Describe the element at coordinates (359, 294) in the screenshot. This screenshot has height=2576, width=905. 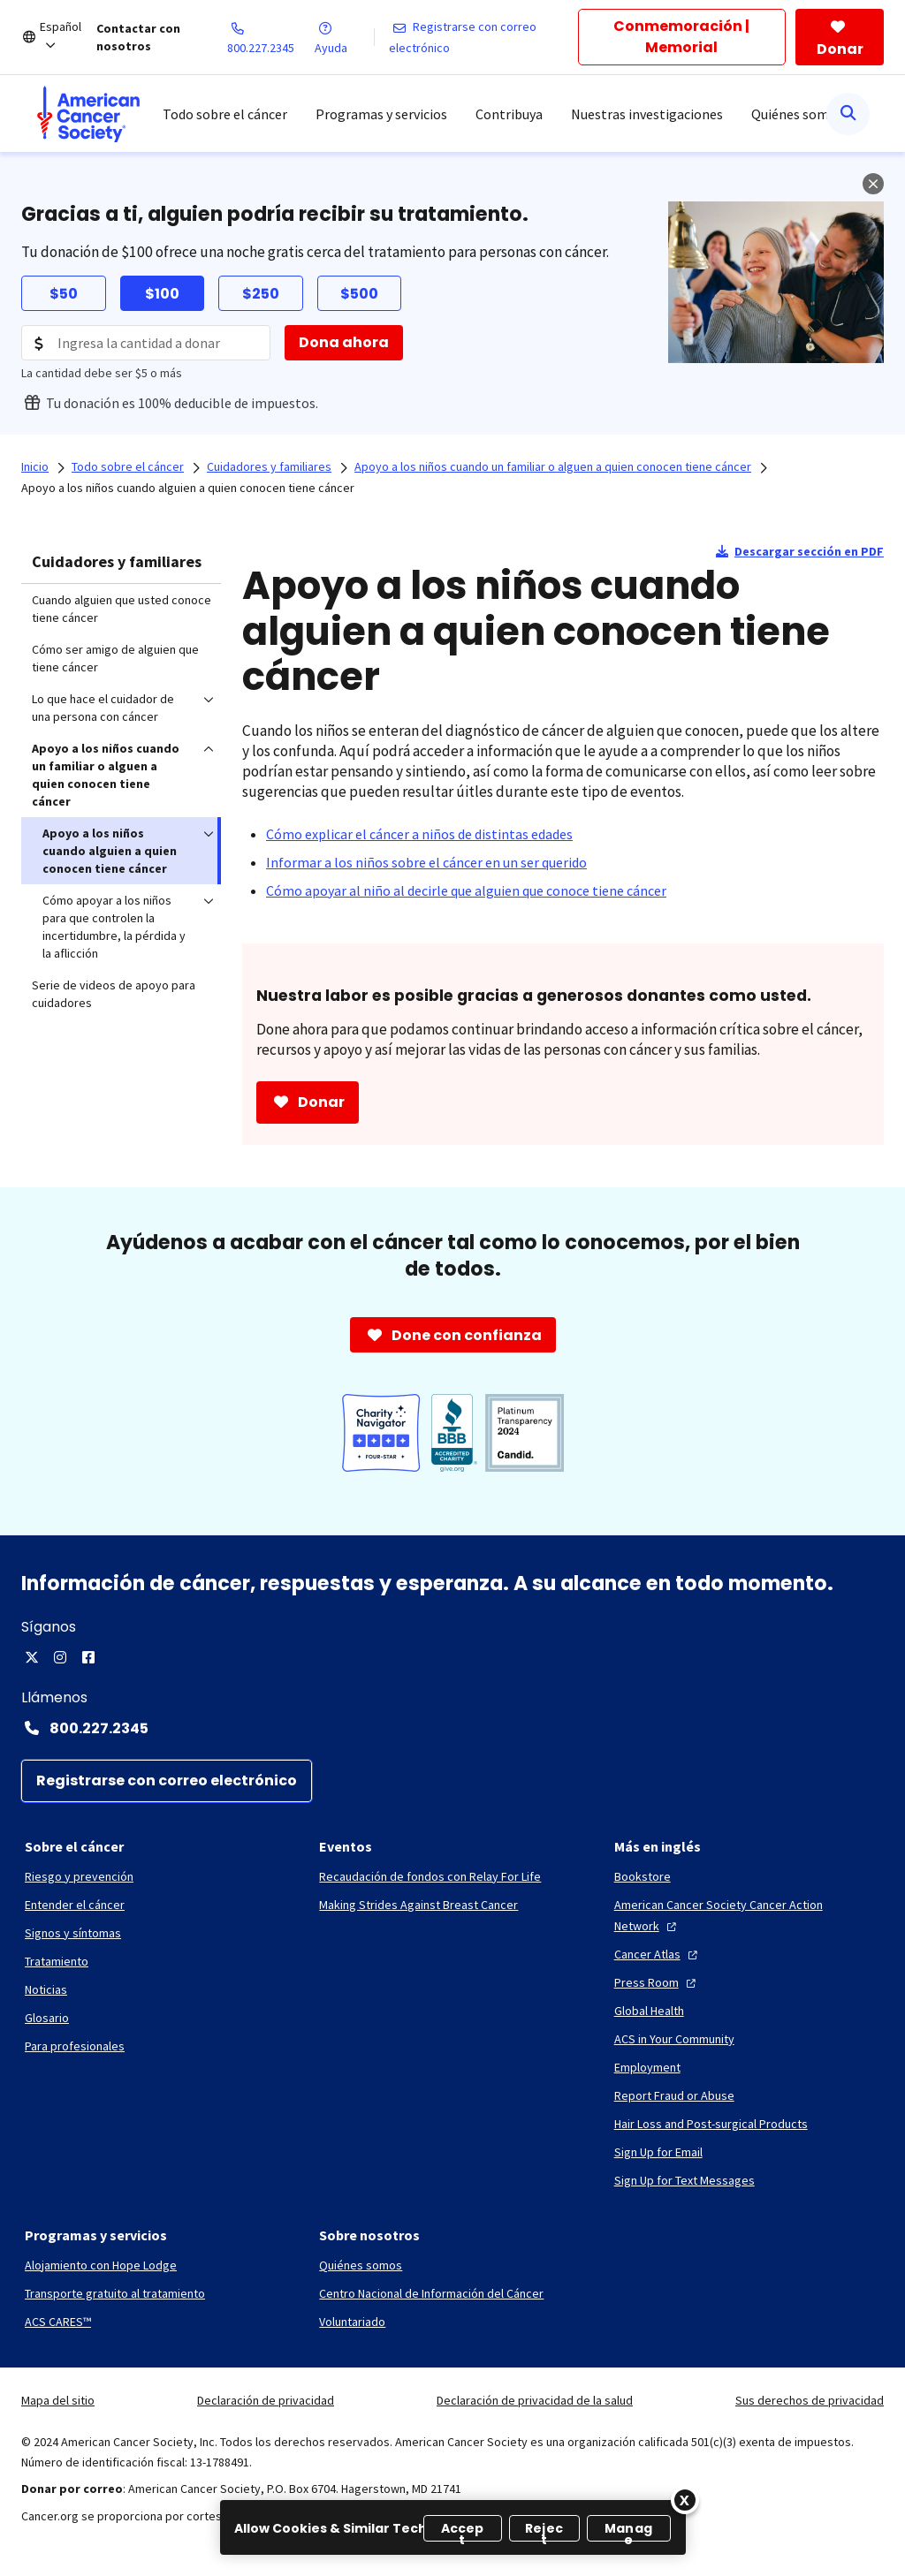
I see `$500` at that location.